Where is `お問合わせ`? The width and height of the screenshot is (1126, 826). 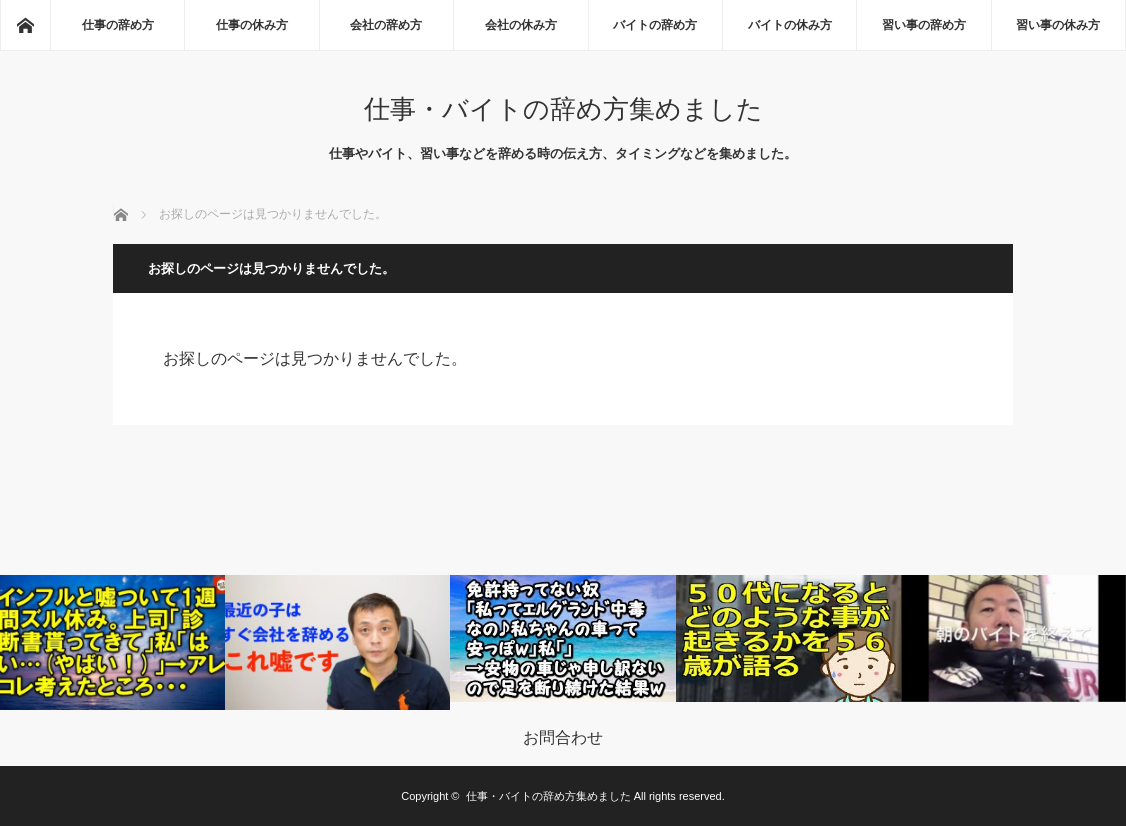
お問合わせ is located at coordinates (563, 738).